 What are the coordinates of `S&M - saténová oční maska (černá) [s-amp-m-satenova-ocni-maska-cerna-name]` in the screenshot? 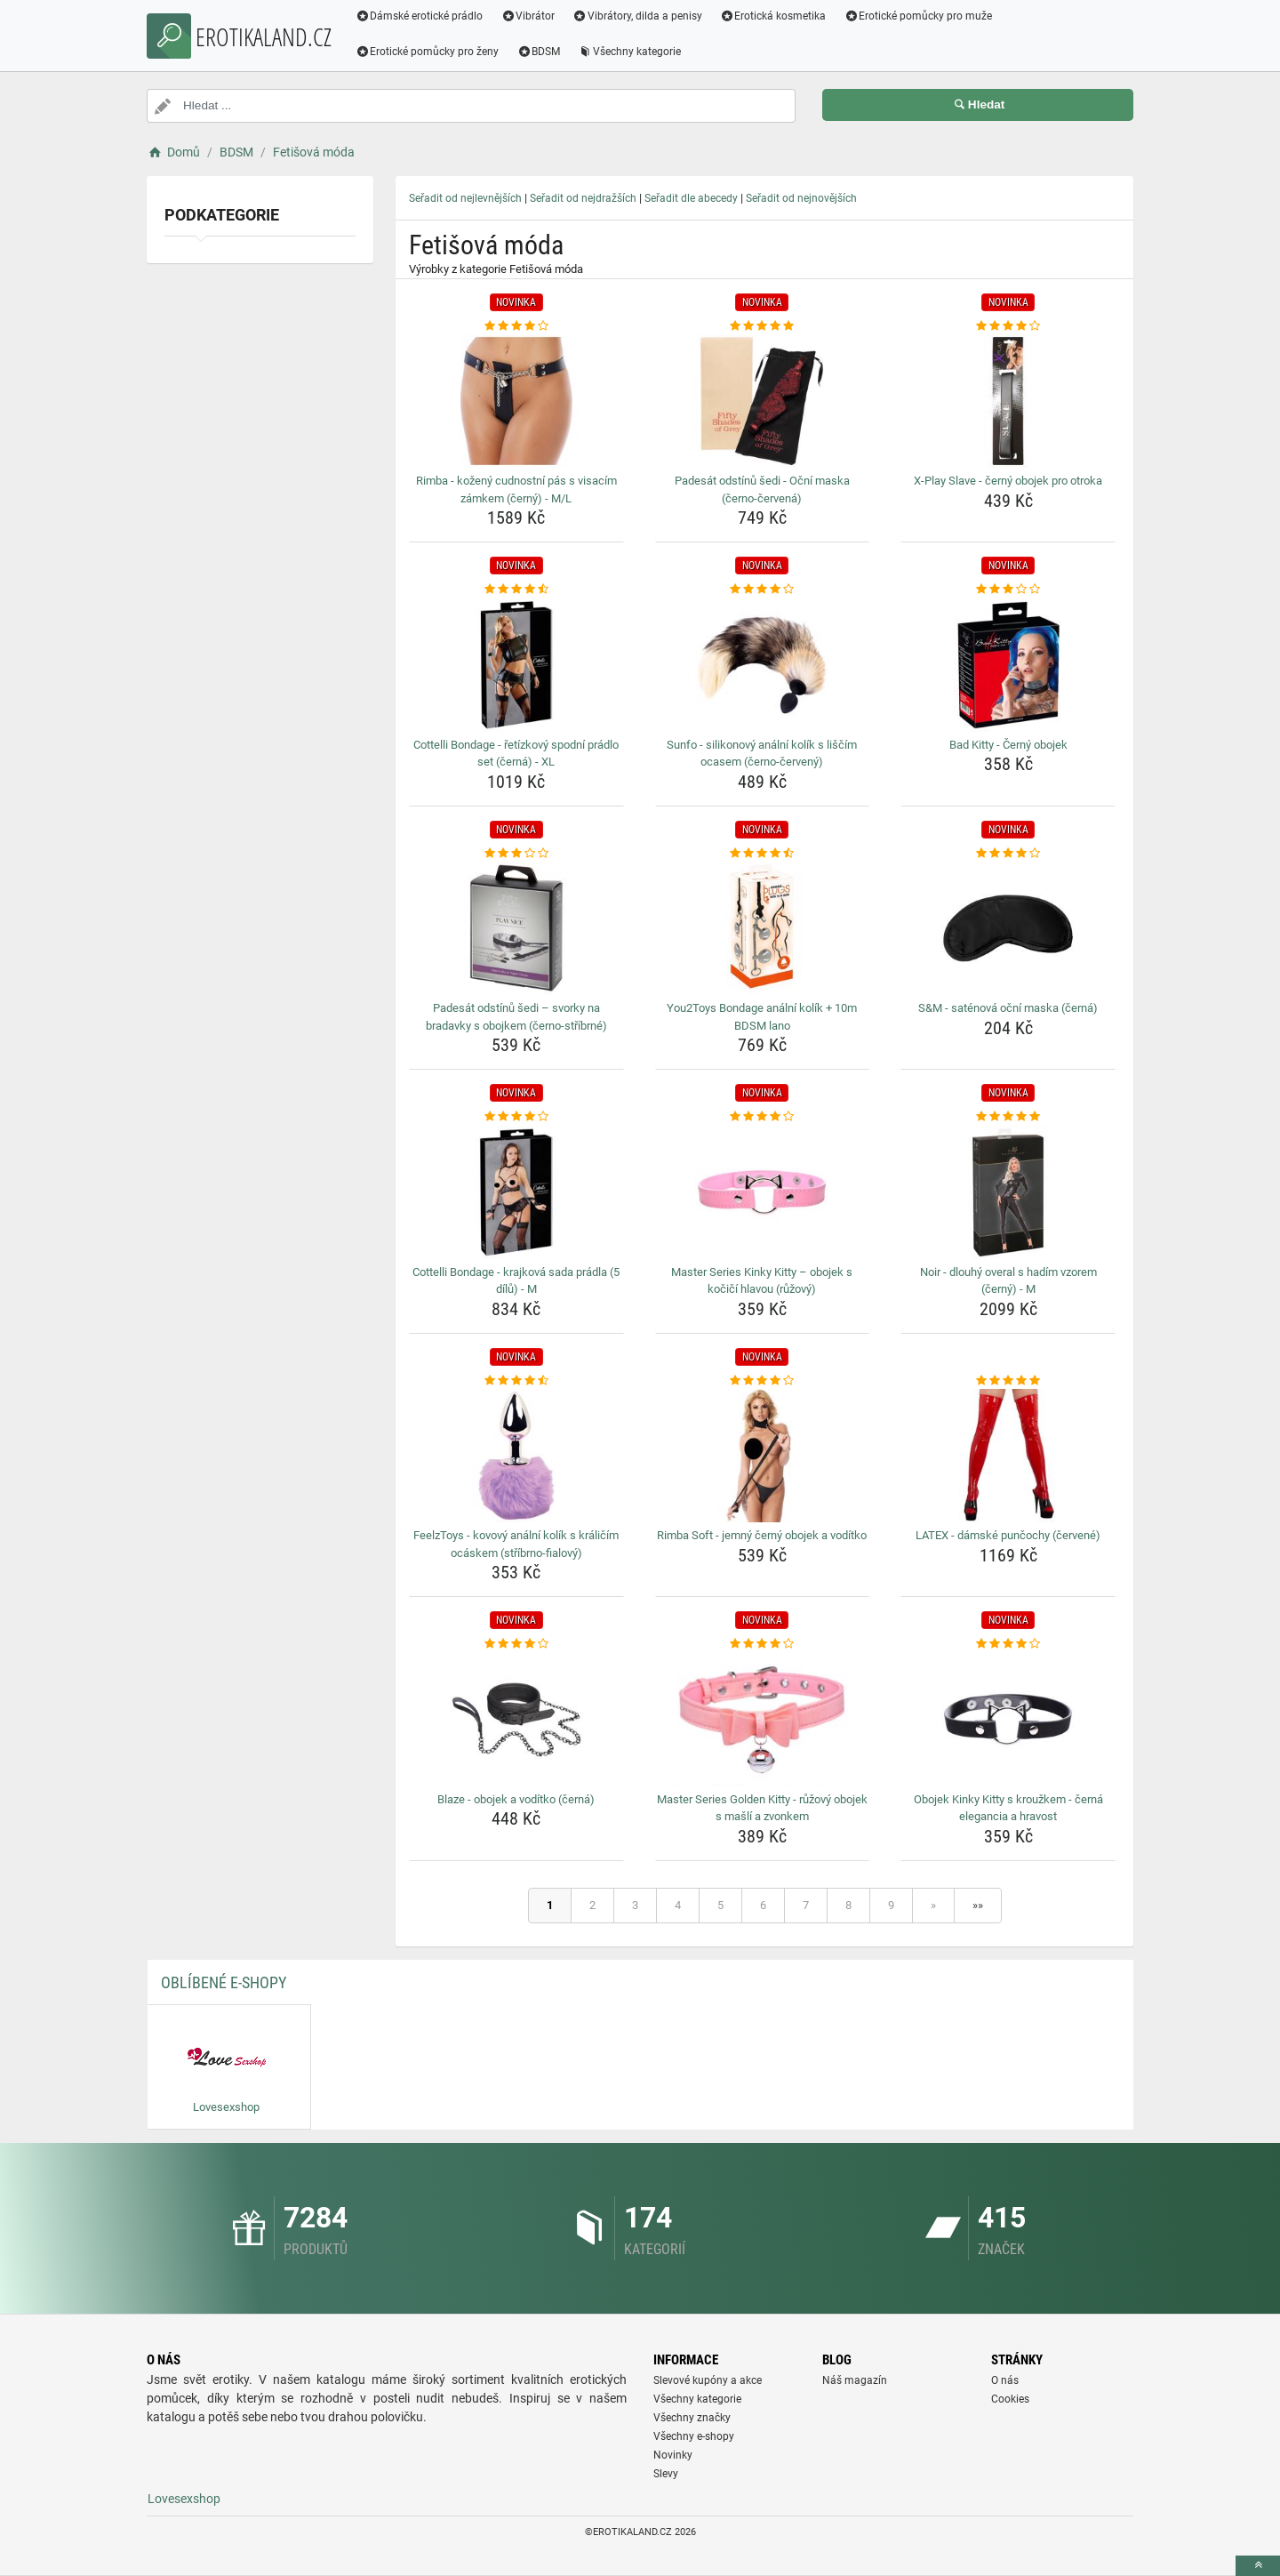 It's located at (1008, 1008).